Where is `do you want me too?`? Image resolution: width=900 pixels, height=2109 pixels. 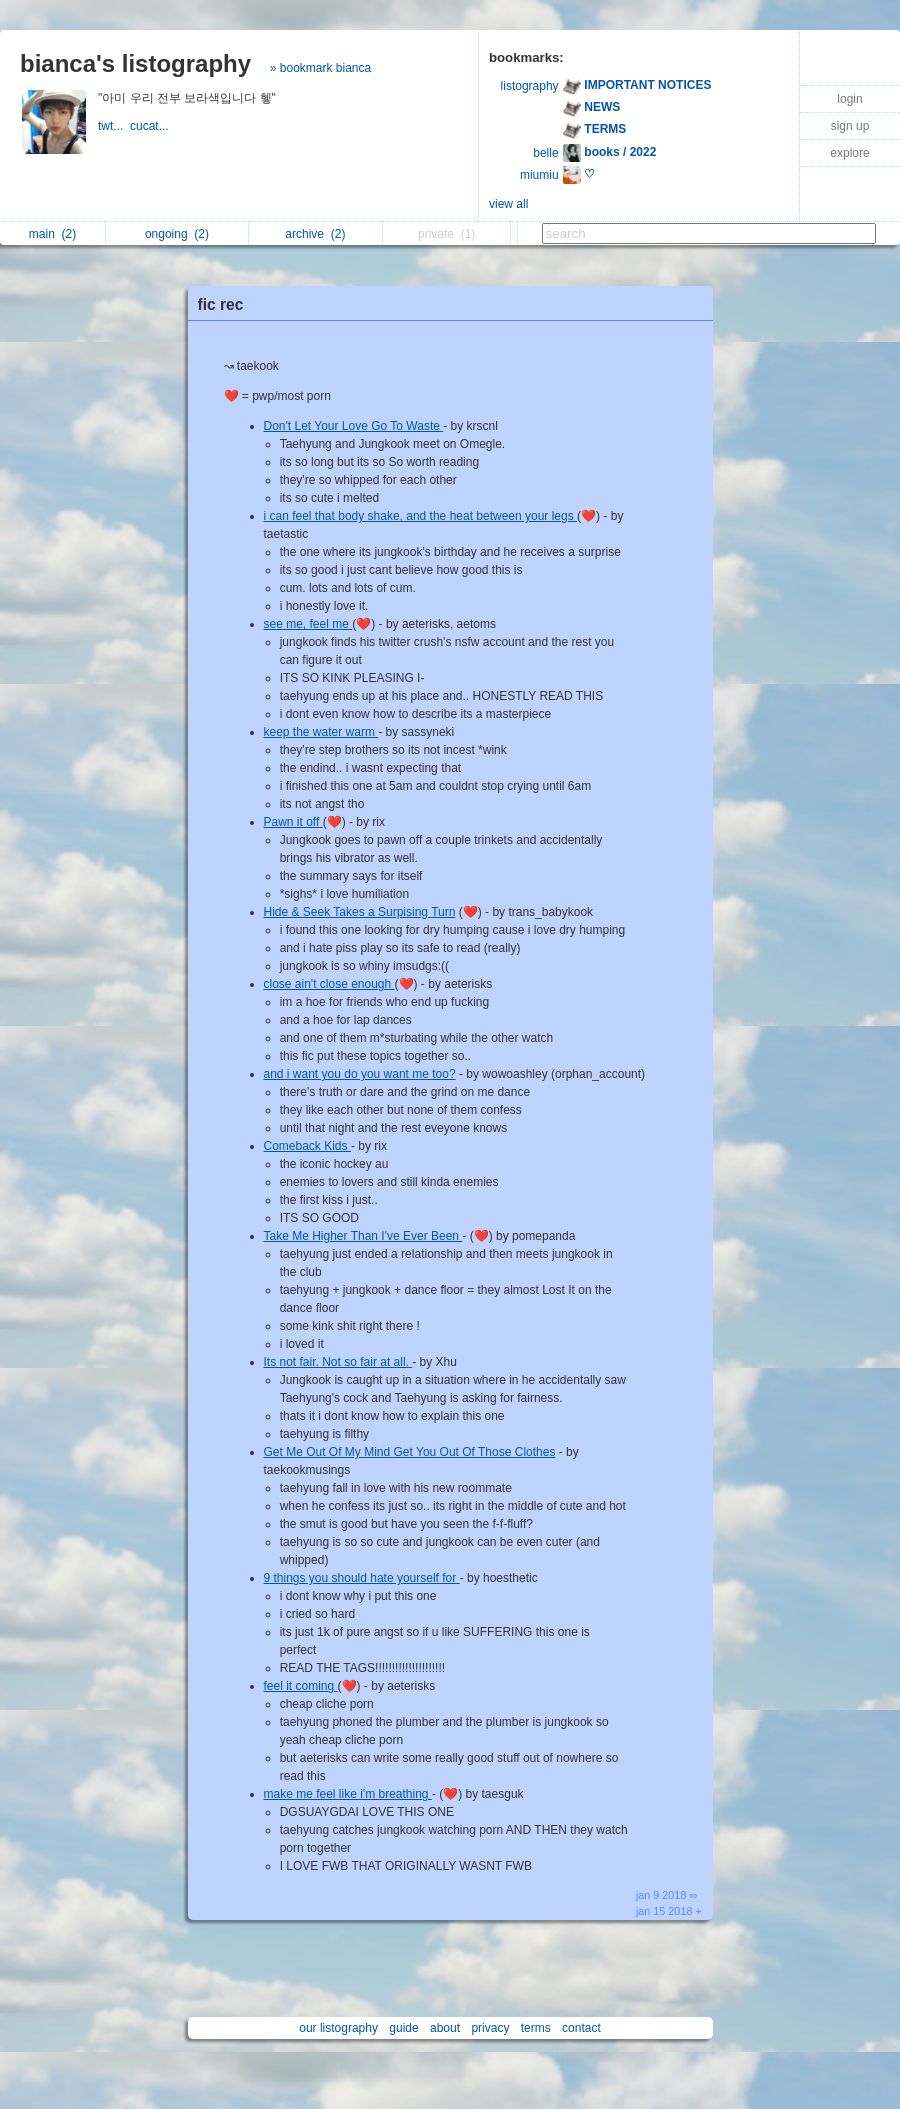 do you want me too? is located at coordinates (399, 1074).